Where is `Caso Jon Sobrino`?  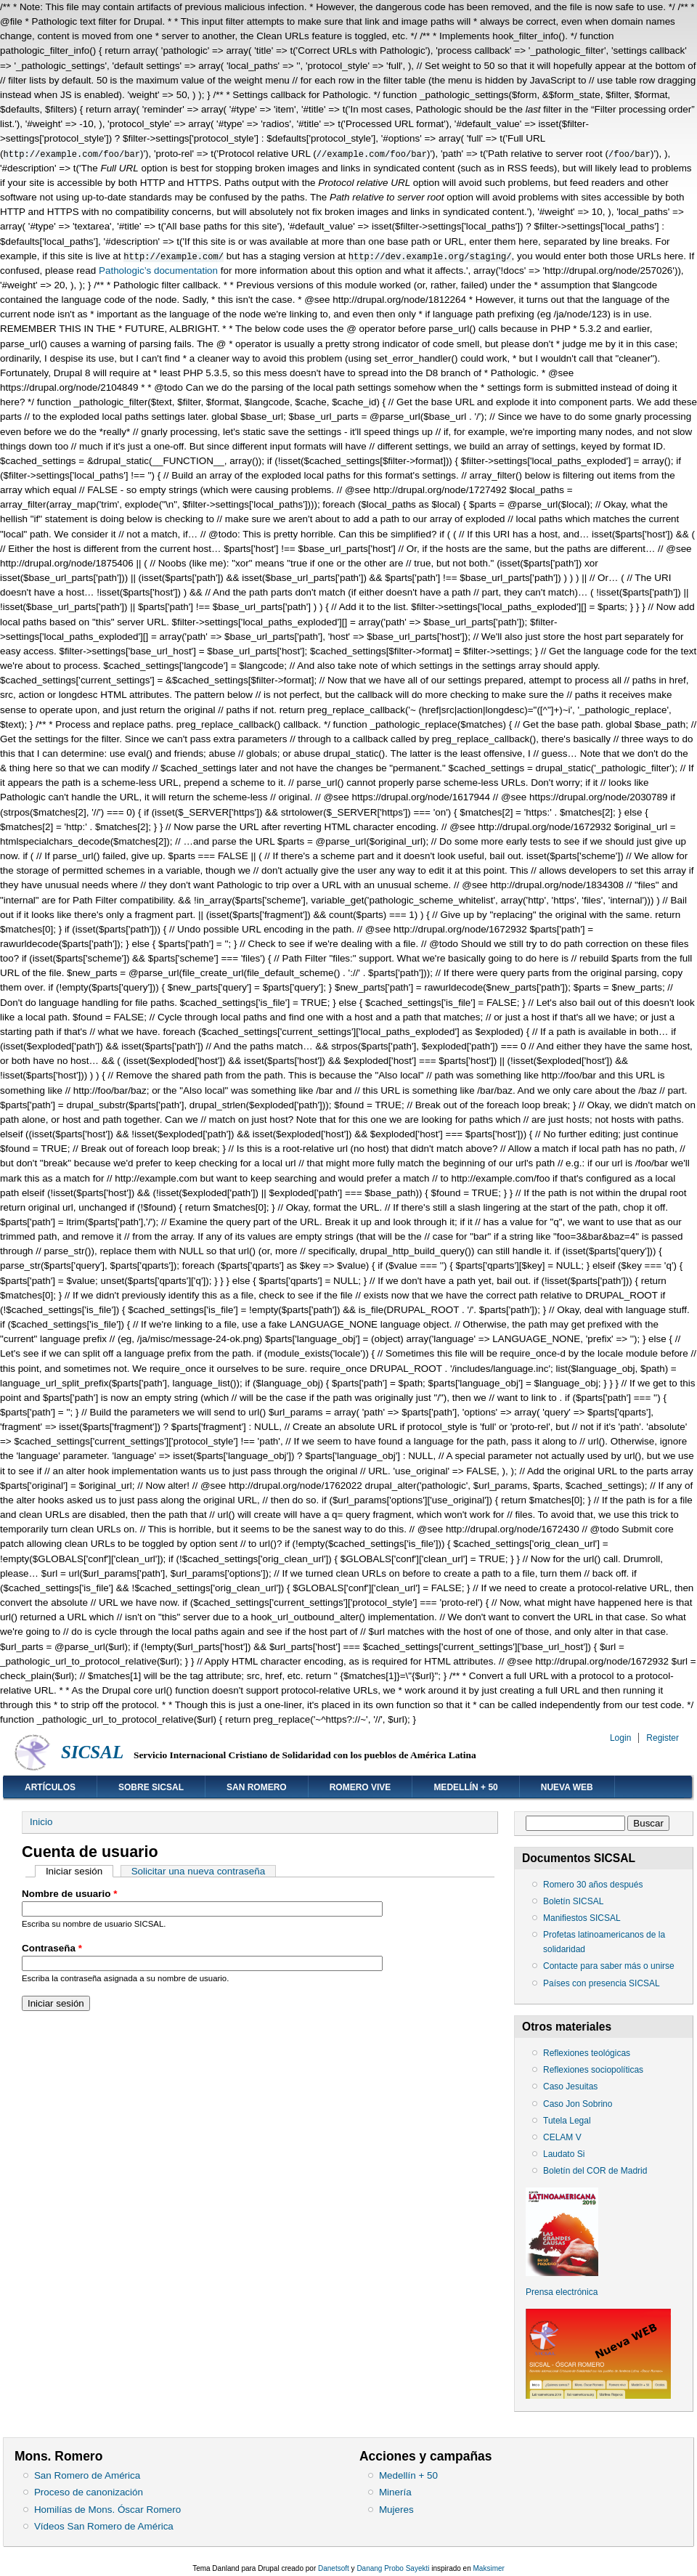
Caso Jon Sobrino is located at coordinates (577, 2104).